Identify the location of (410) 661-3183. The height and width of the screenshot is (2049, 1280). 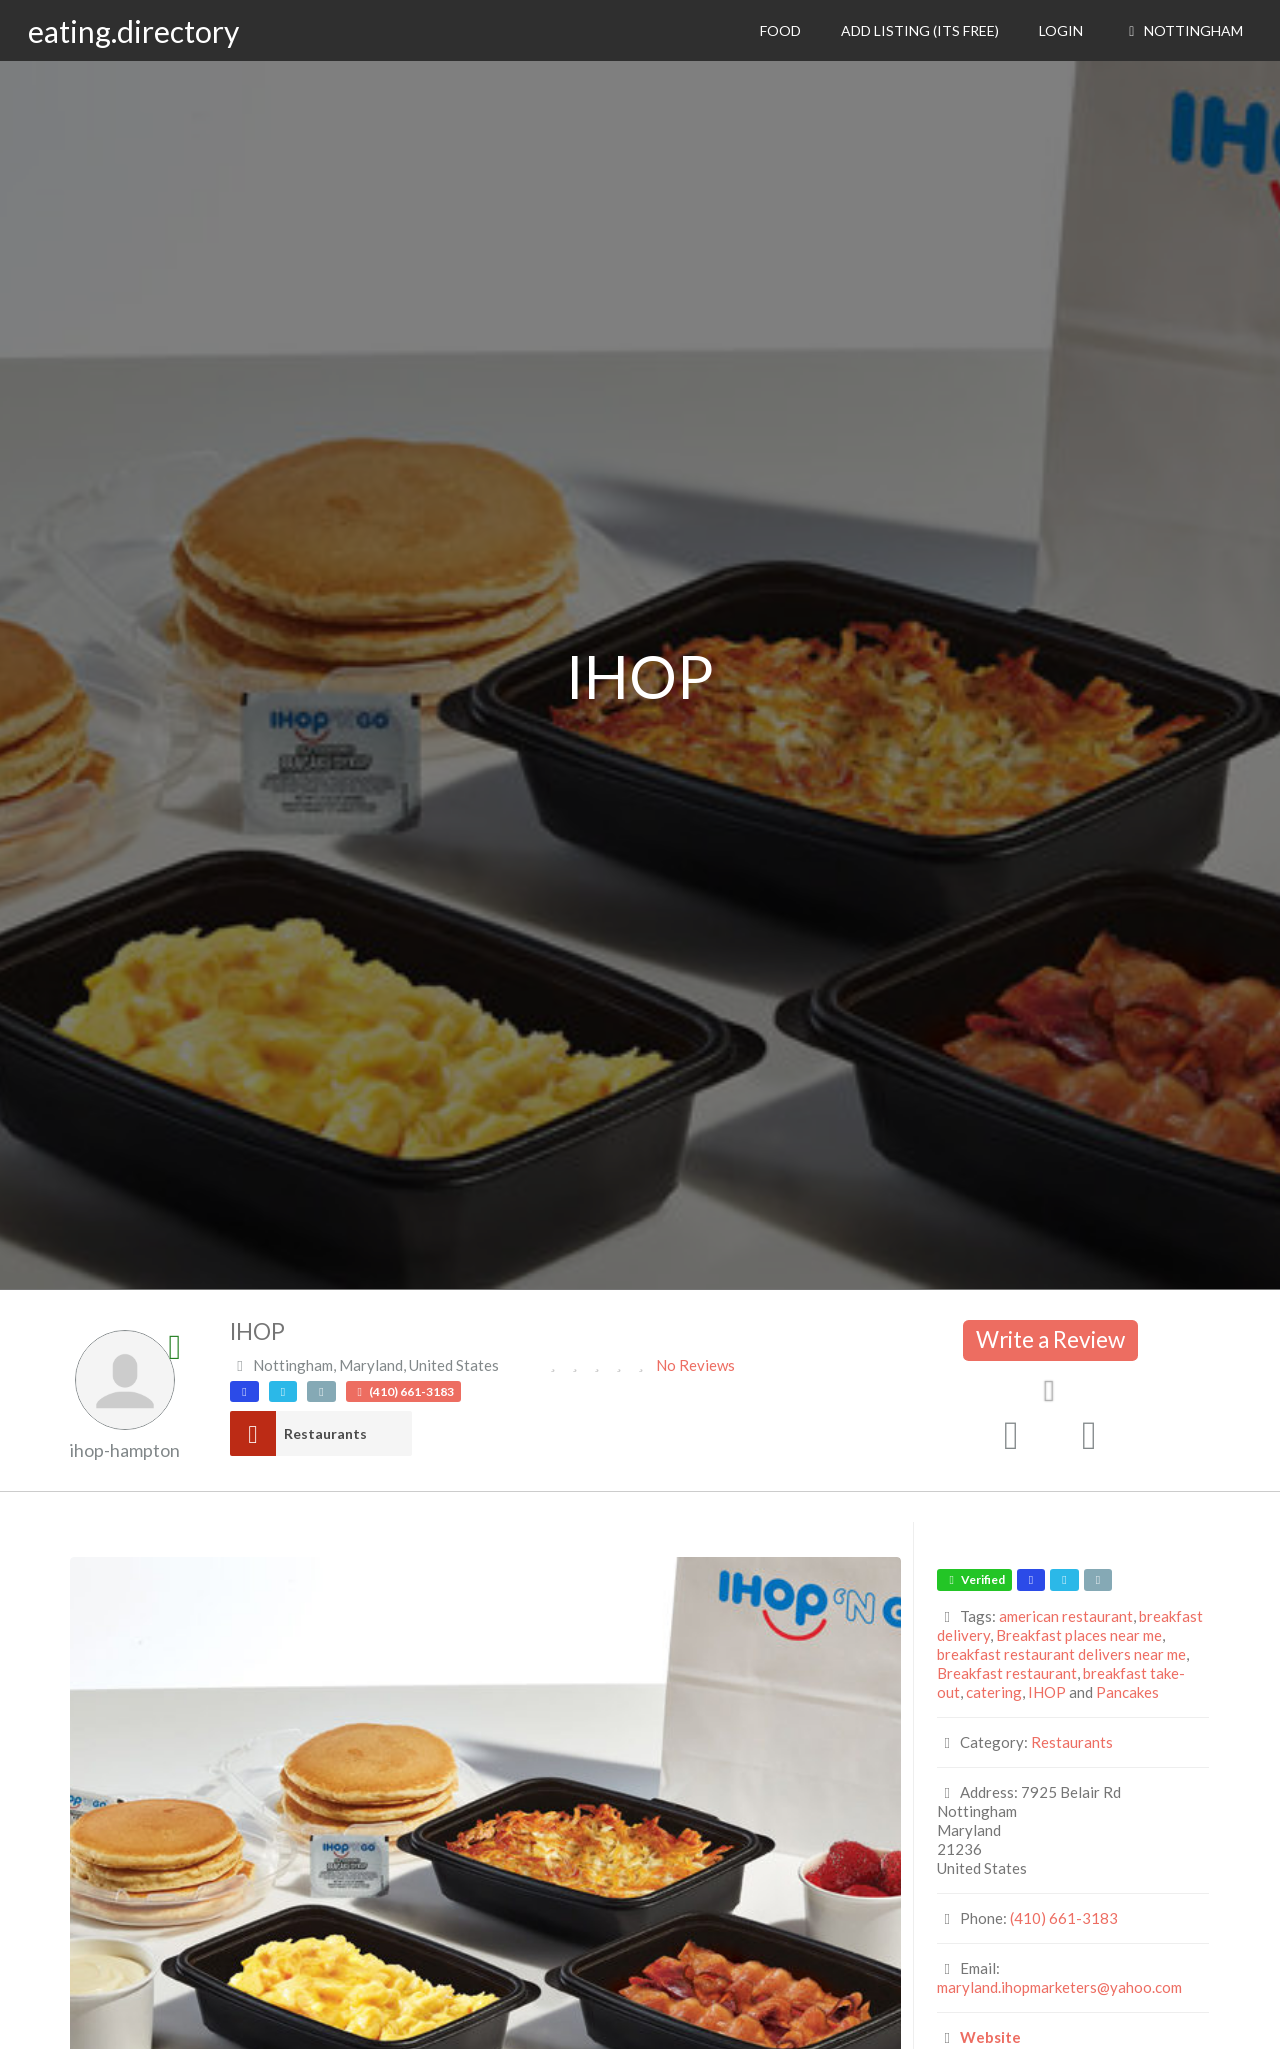
(1064, 1918).